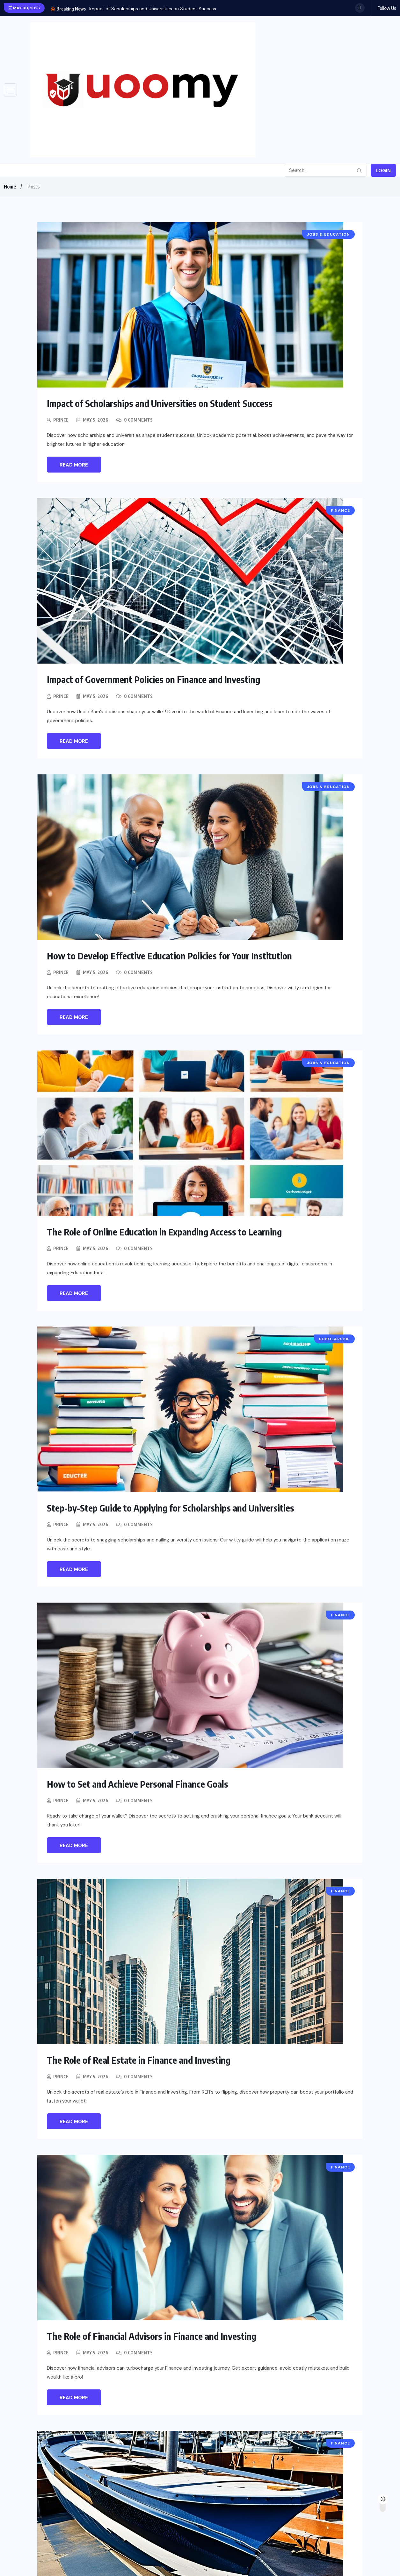 The image size is (400, 2576). Describe the element at coordinates (142, 2059) in the screenshot. I see `The Role of Real Estate in Finance and Investing` at that location.